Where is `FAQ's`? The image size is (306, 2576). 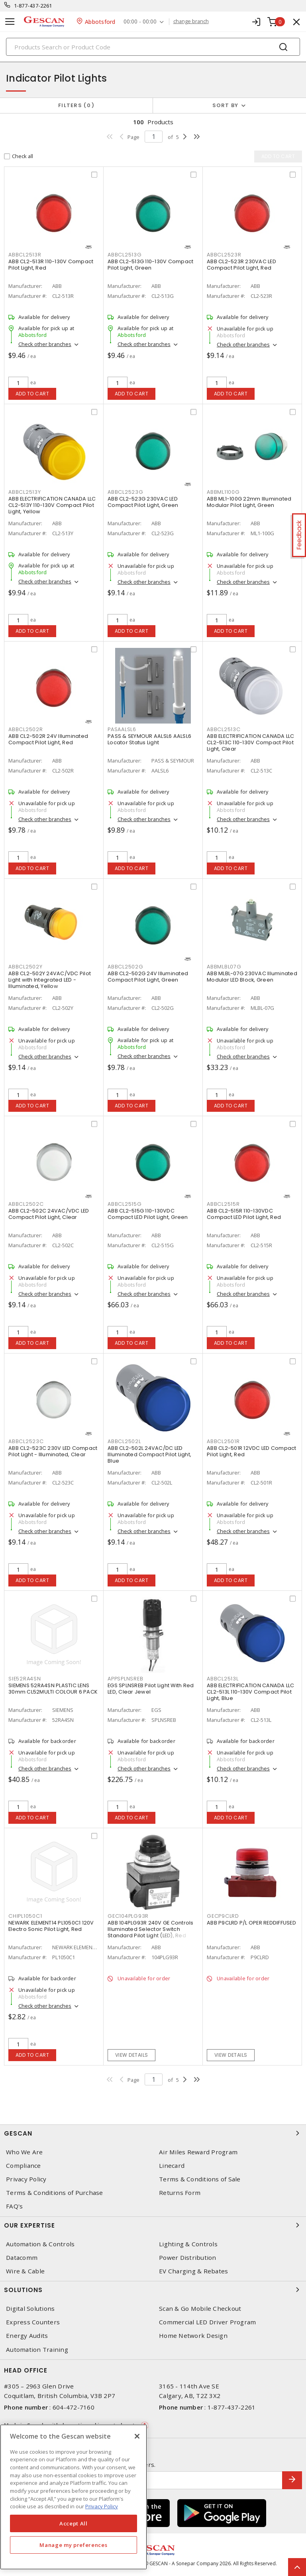 FAQ's is located at coordinates (14, 2206).